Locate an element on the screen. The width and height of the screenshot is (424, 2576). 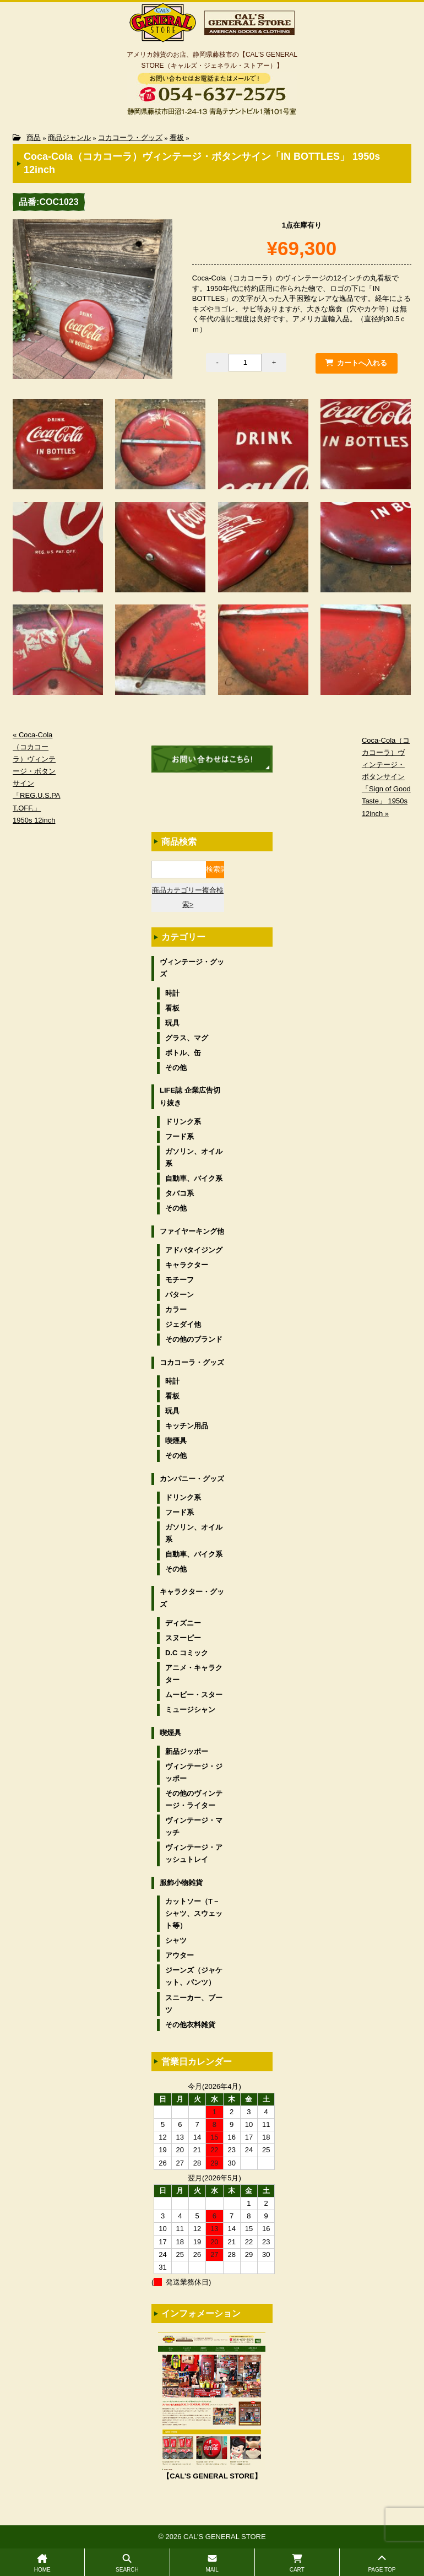
フード系 is located at coordinates (179, 1136).